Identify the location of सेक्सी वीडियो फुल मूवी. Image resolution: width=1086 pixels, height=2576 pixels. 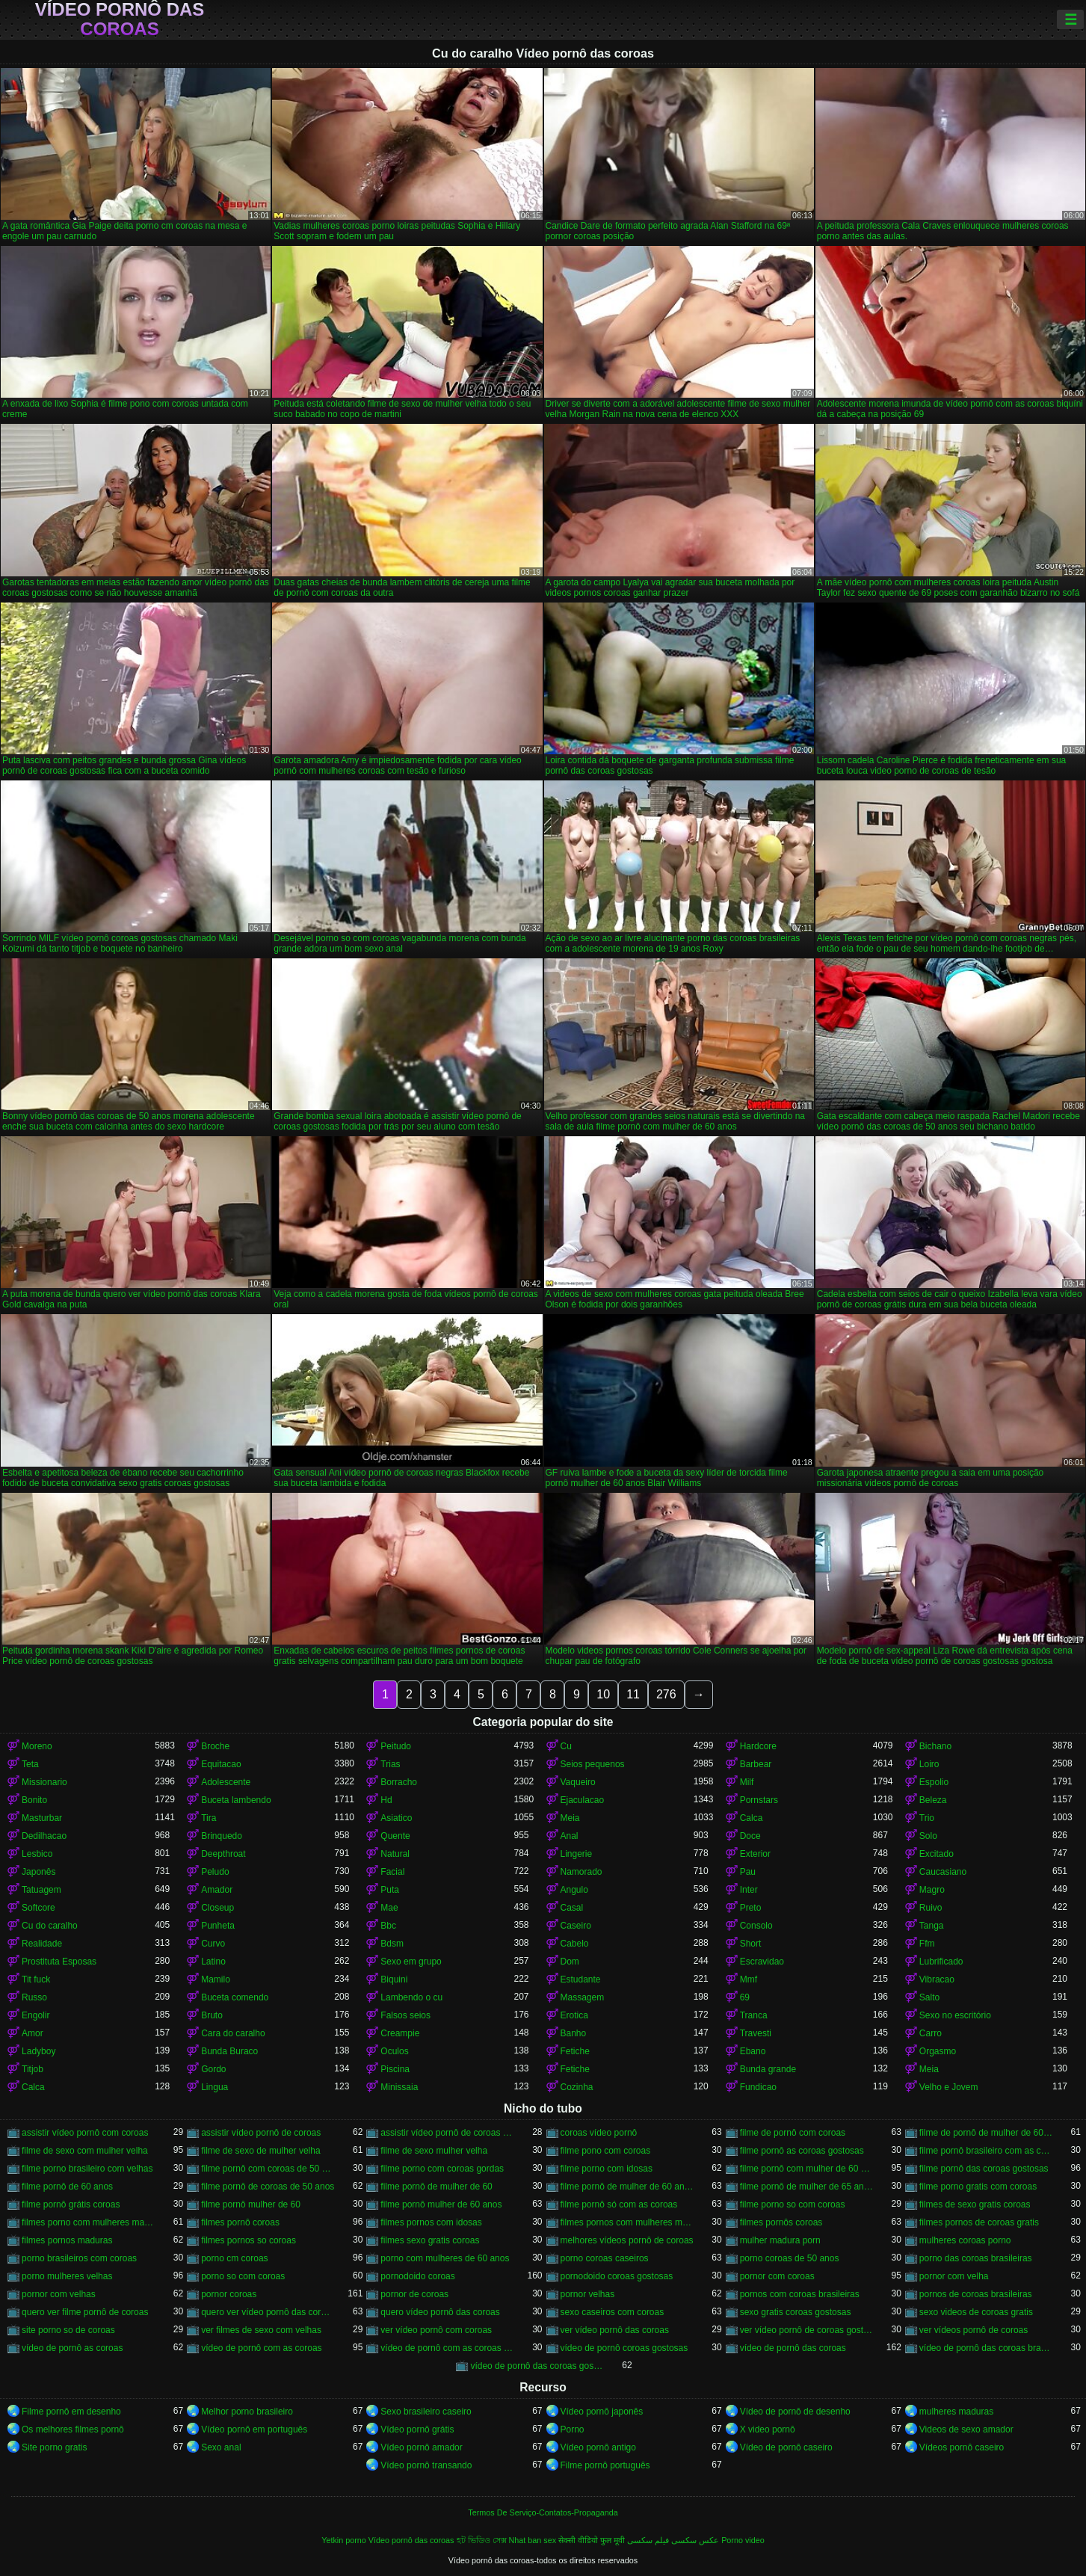
(591, 2540).